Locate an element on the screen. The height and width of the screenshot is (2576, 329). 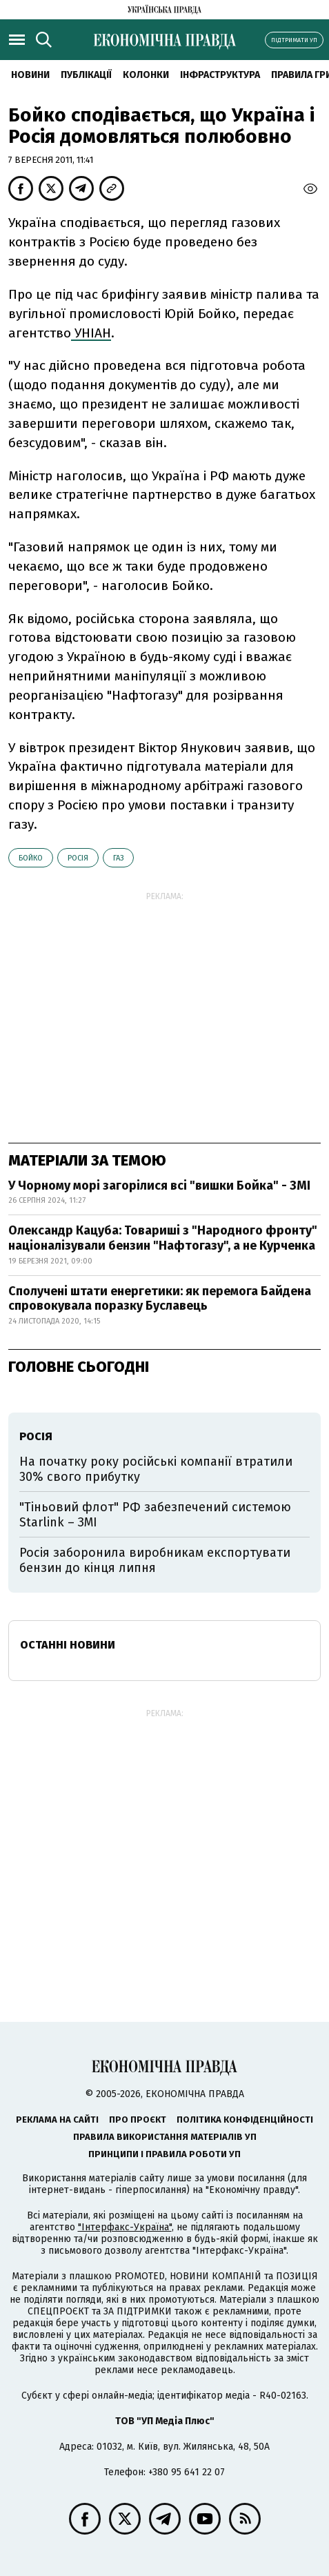
Політика конфіденційності is located at coordinates (245, 2119).